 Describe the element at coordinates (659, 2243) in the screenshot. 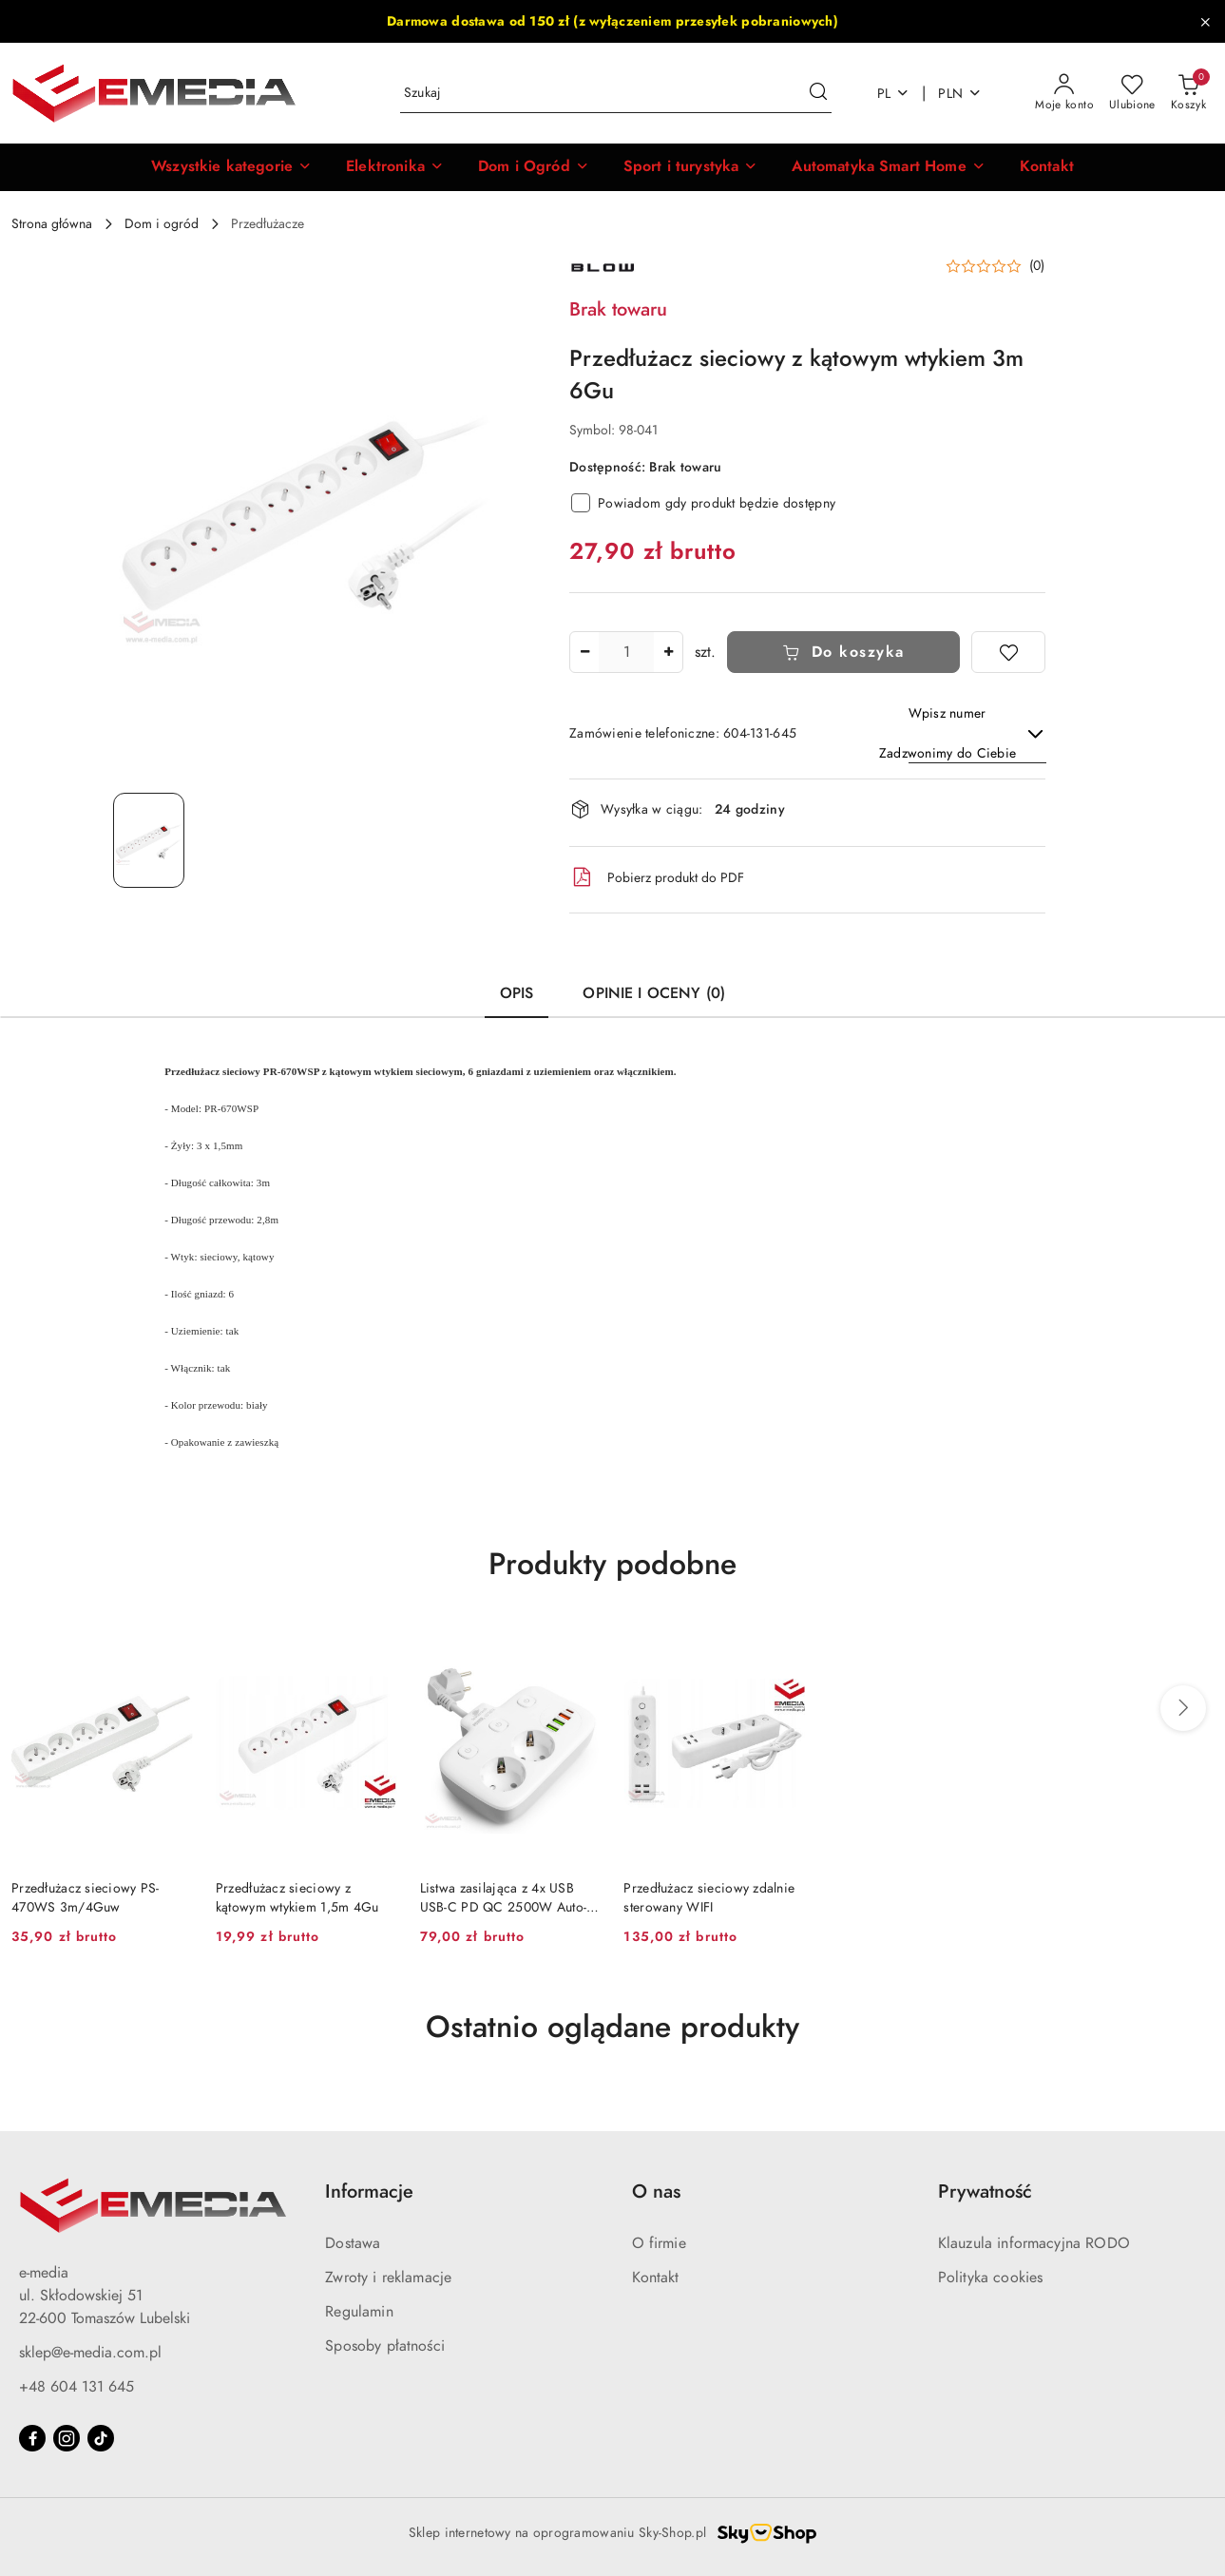

I see `O firmie` at that location.